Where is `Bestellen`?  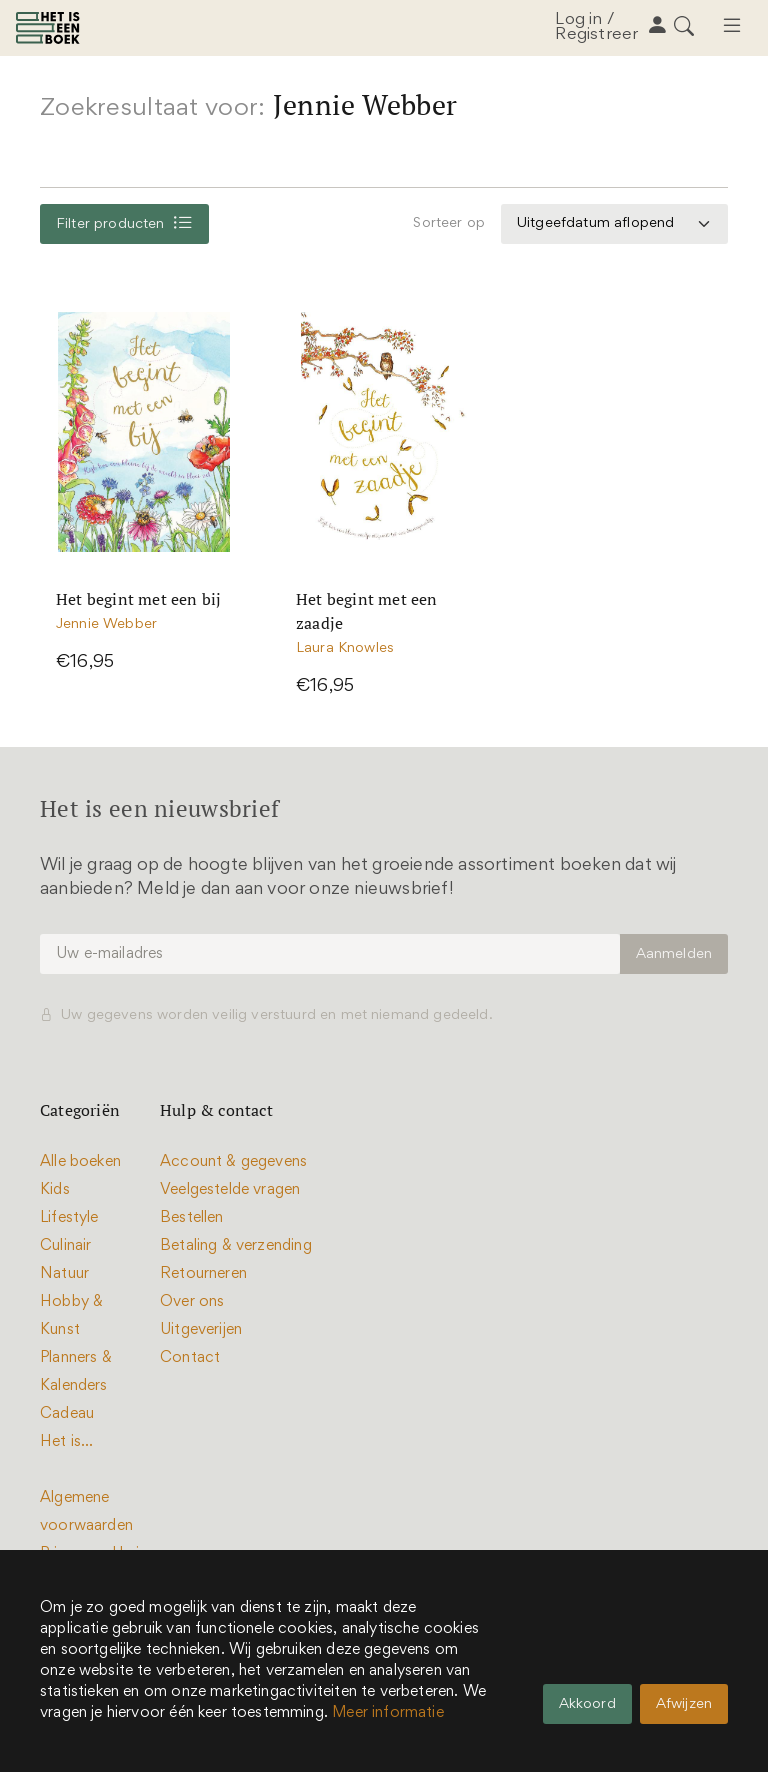 Bestellen is located at coordinates (192, 1218).